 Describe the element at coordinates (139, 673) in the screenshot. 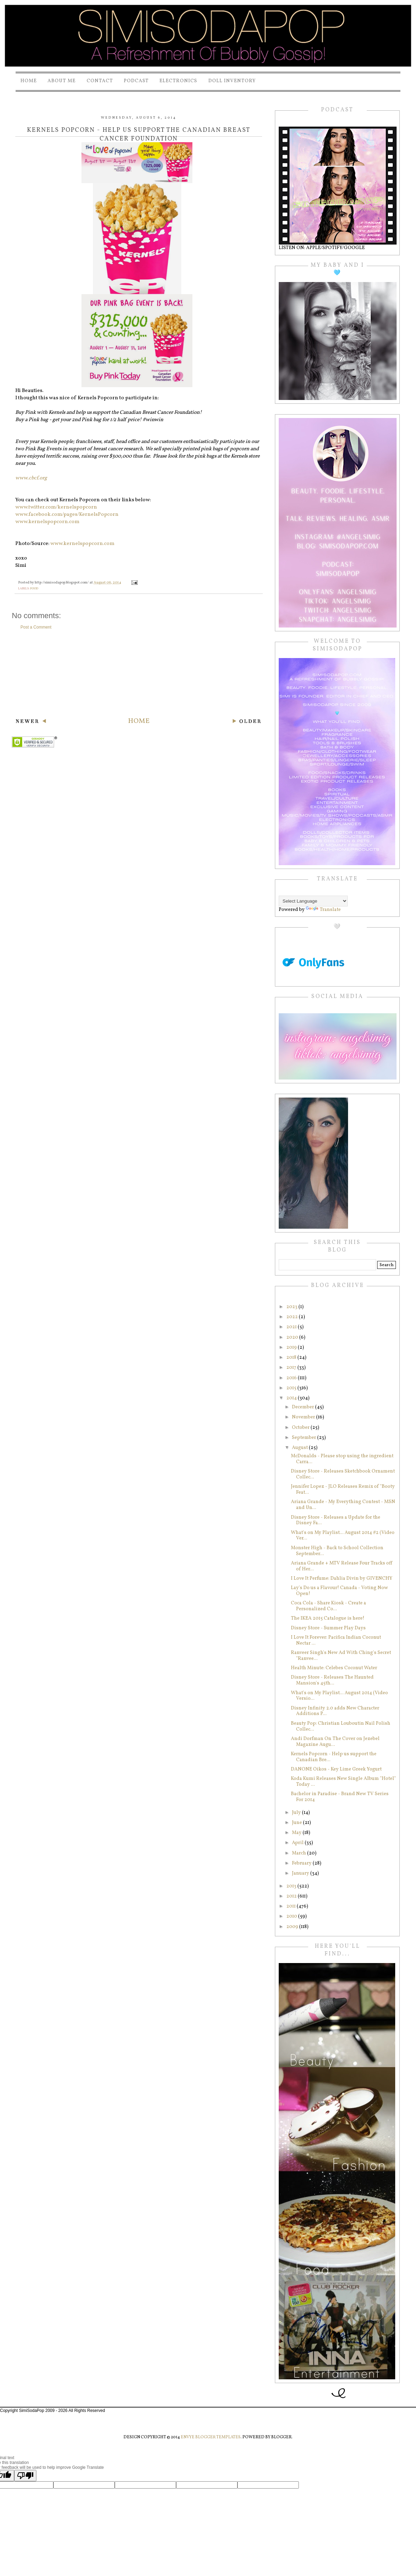

I see `[Advertisement]` at that location.